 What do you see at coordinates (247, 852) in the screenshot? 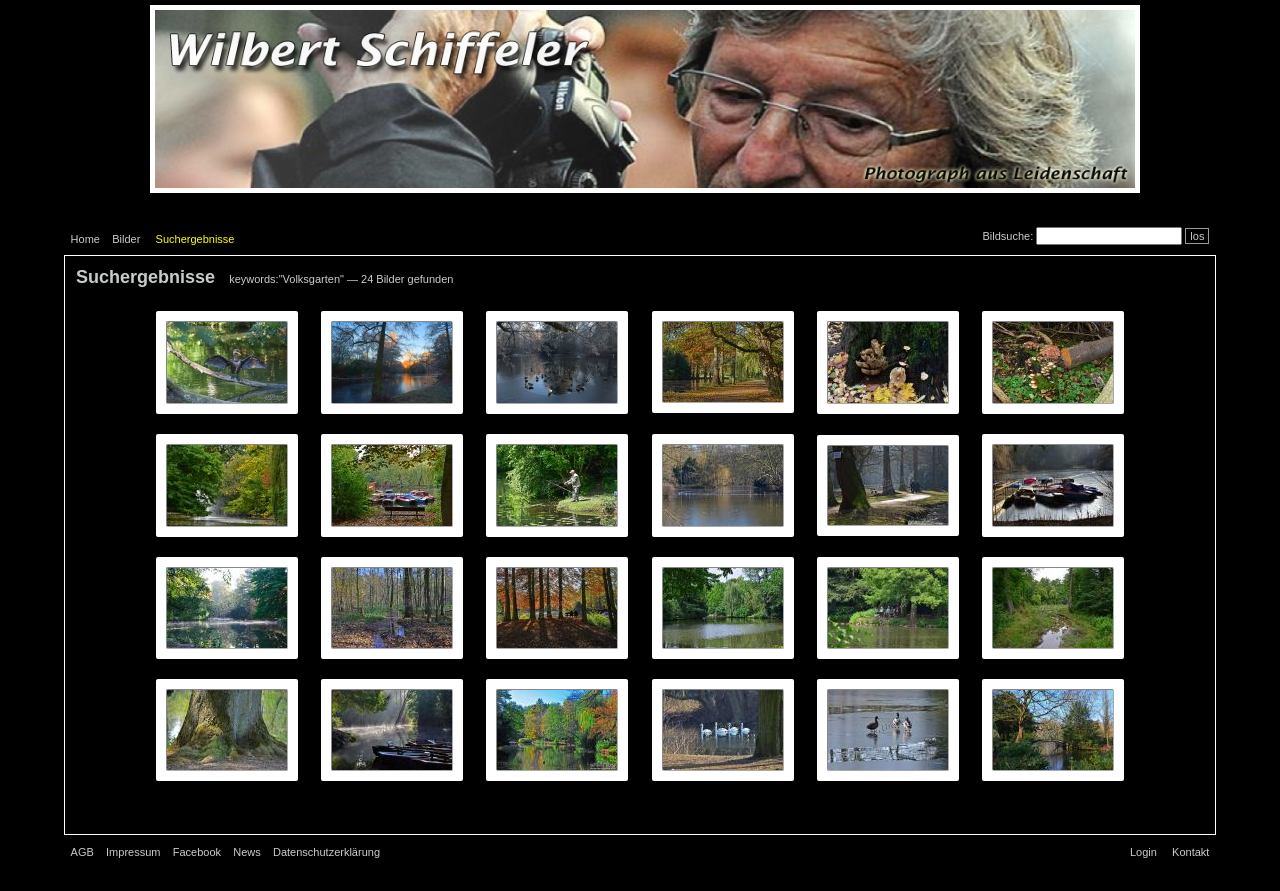
I see `News` at bounding box center [247, 852].